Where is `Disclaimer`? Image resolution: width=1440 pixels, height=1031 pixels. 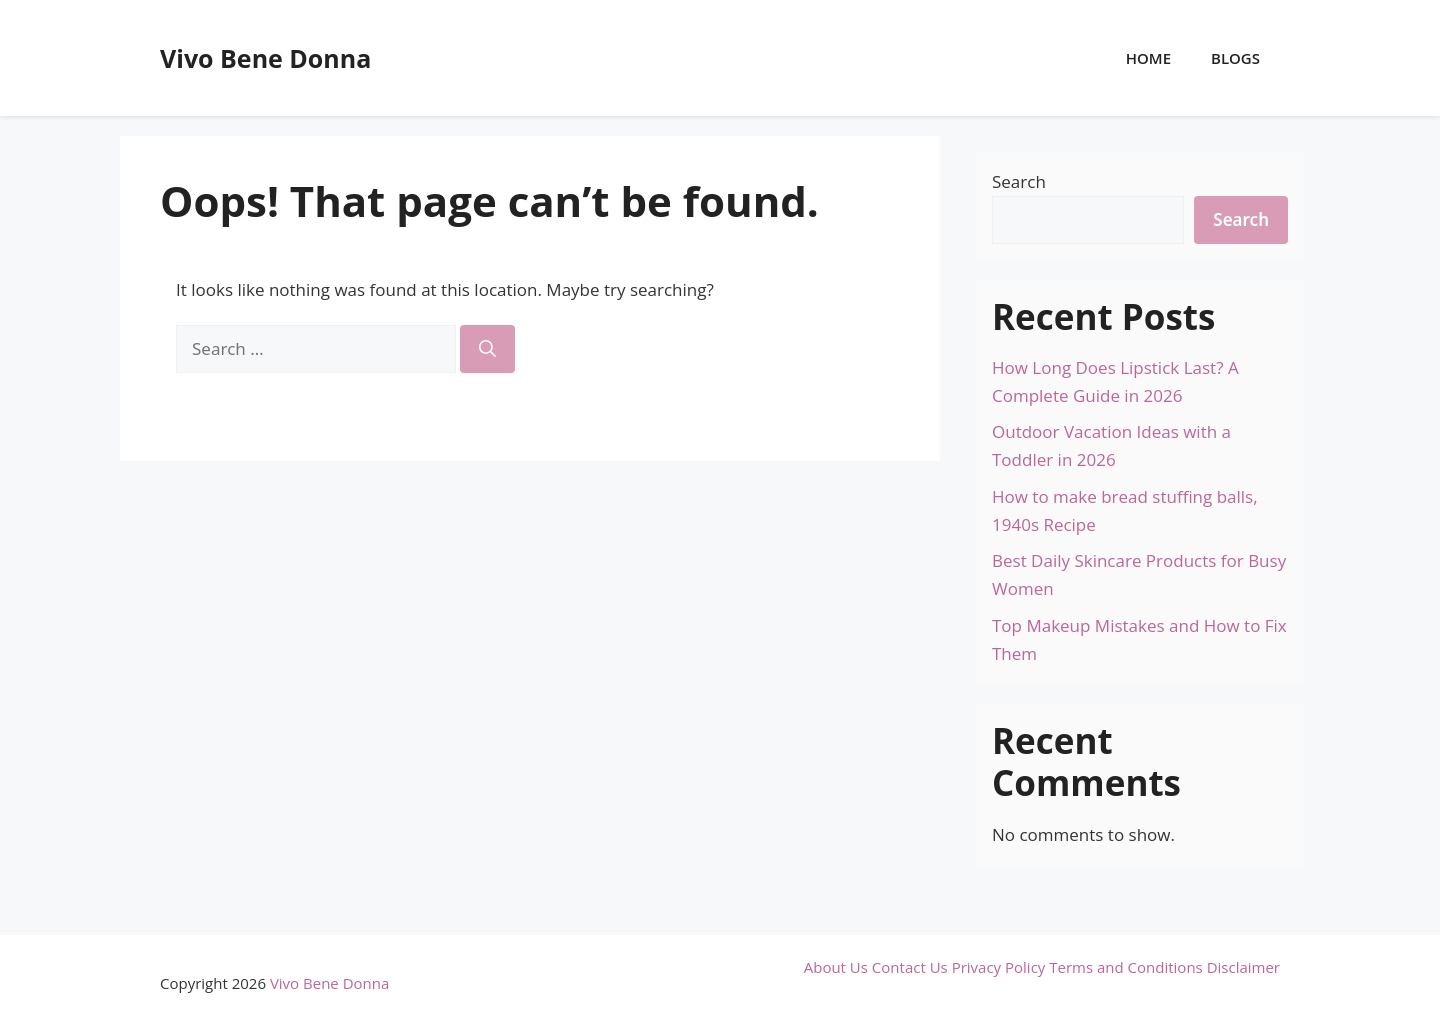
Disclaimer is located at coordinates (1243, 967).